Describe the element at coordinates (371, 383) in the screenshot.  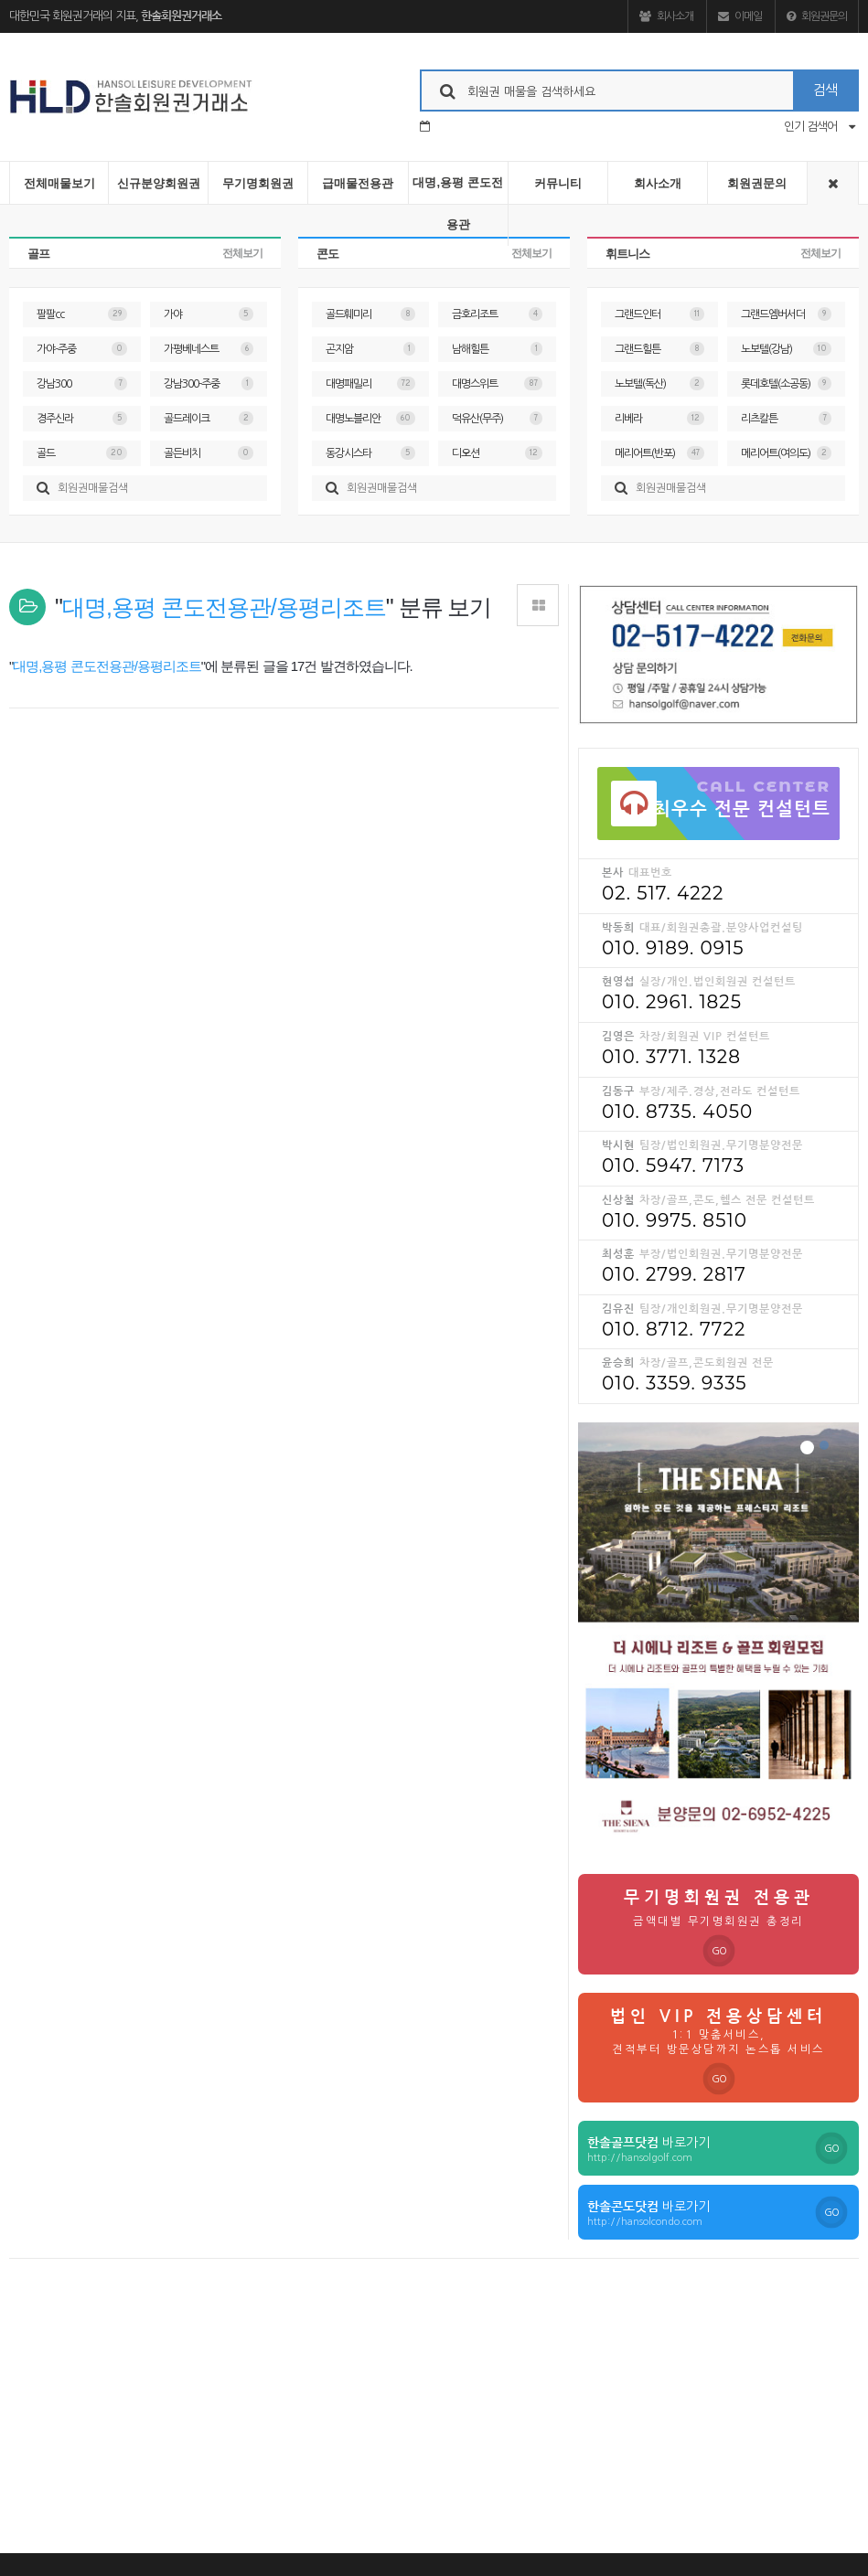
I see `대명패밀리` at that location.